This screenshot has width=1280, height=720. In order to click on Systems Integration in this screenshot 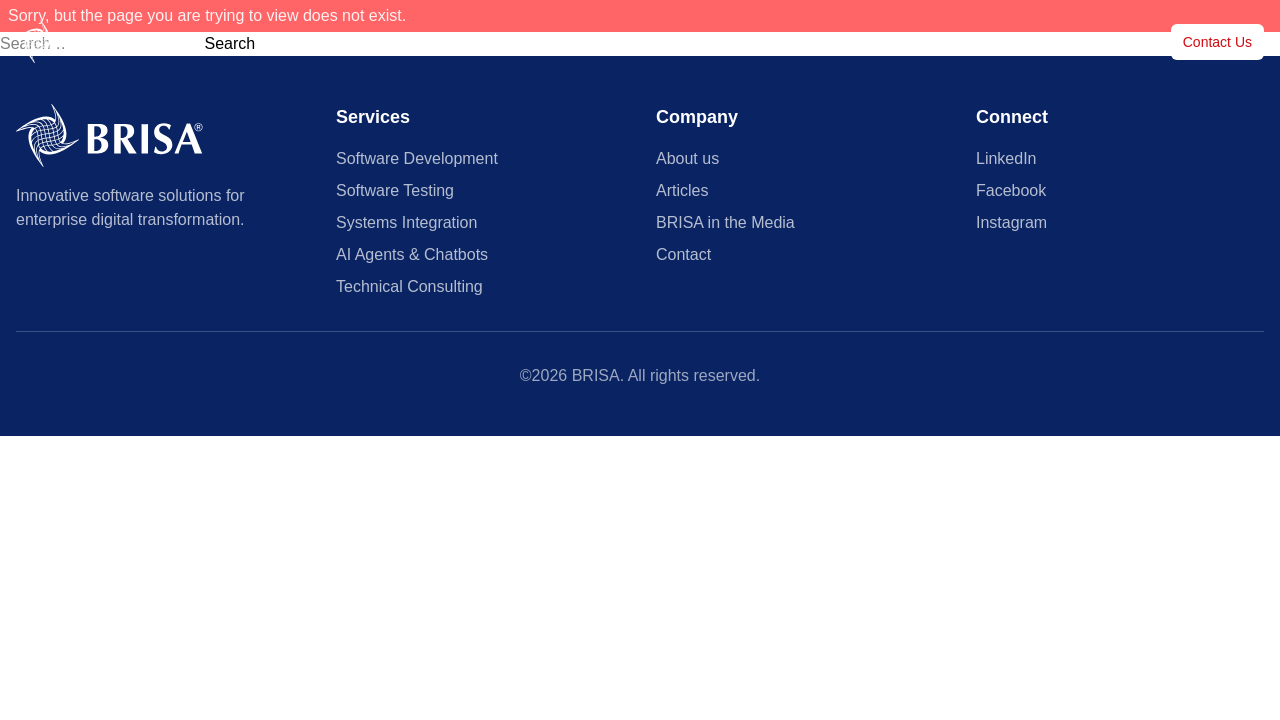, I will do `click(406, 222)`.